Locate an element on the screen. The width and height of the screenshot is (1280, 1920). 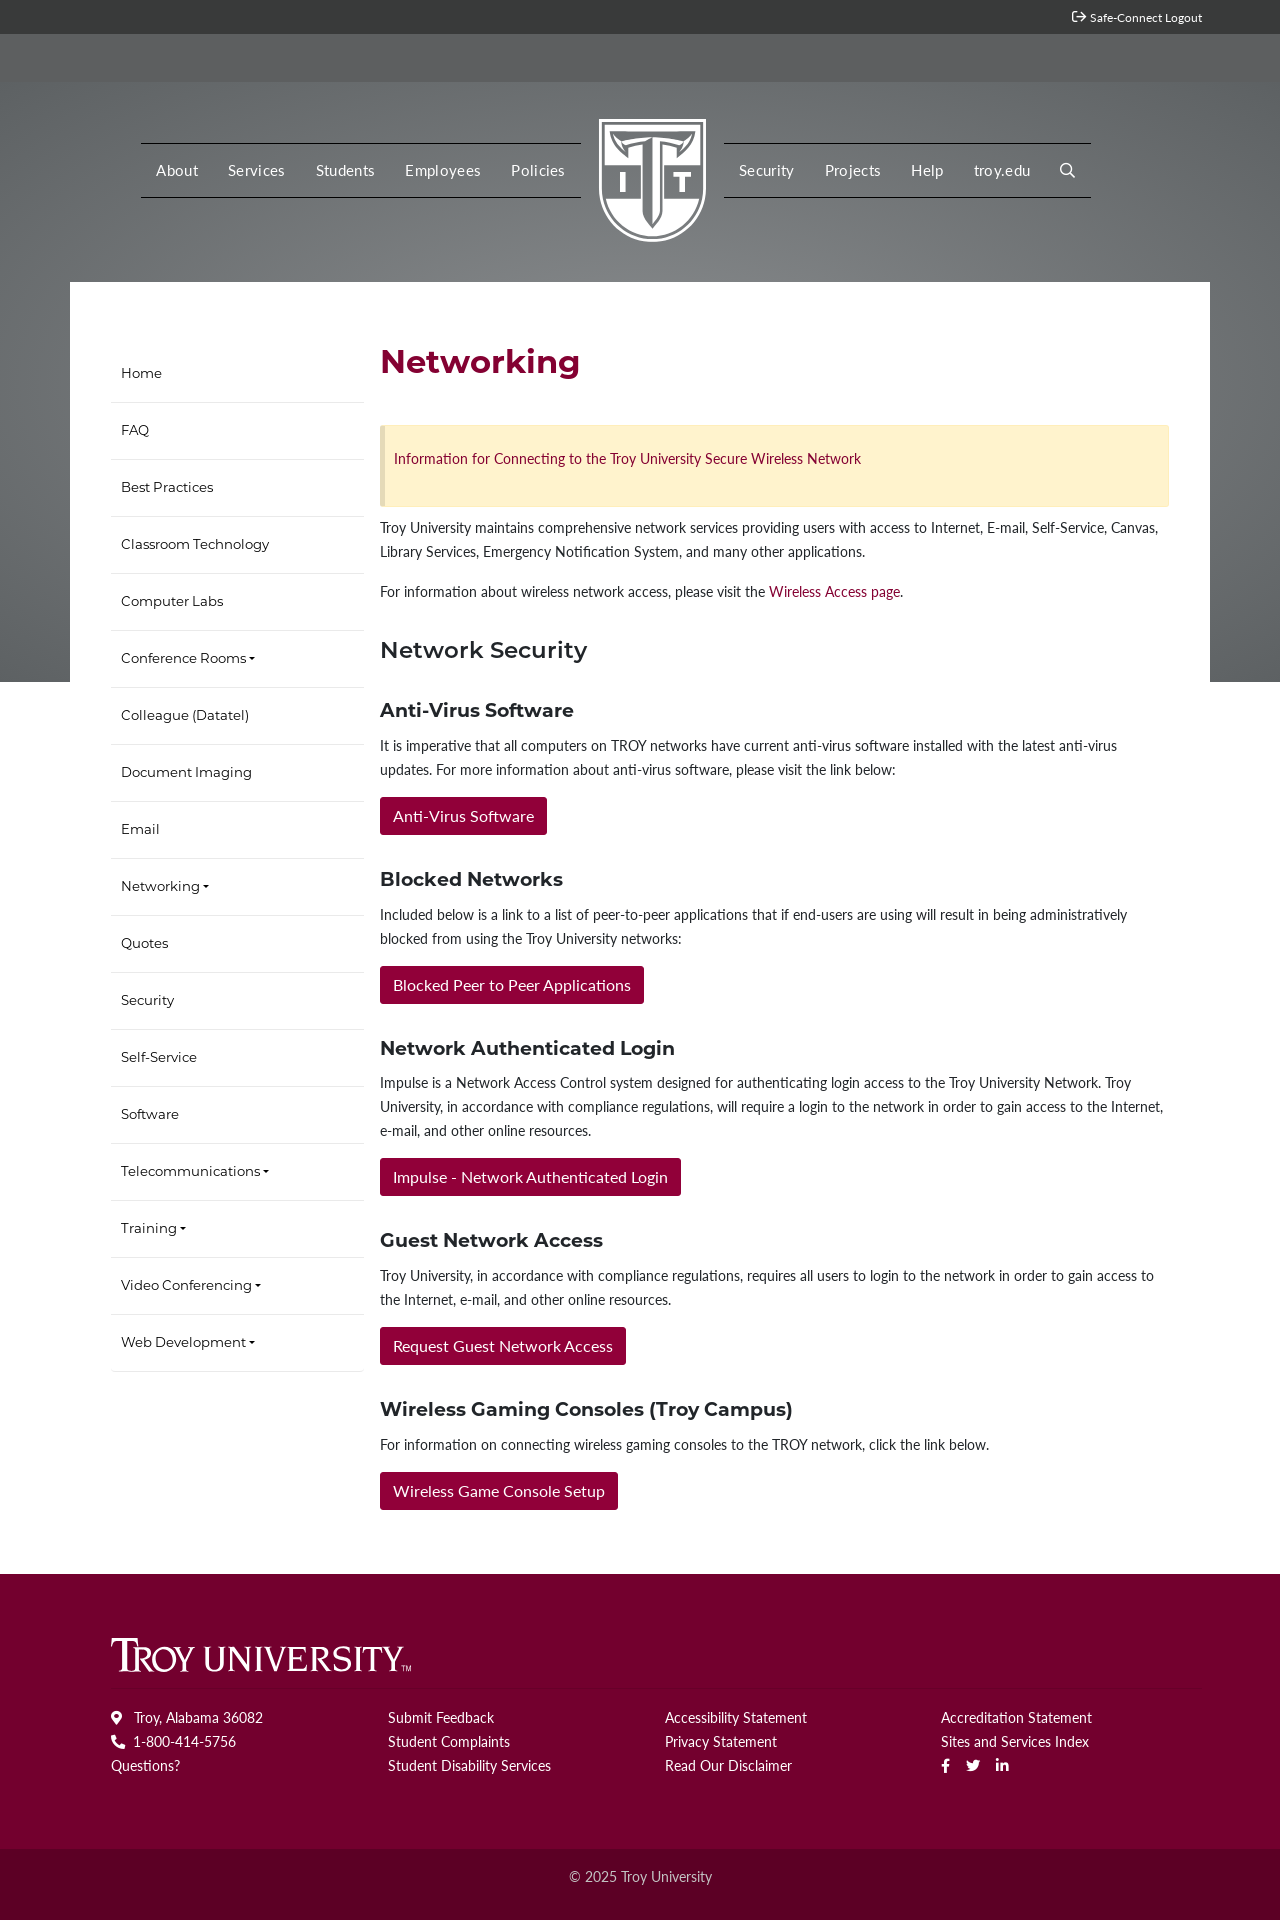
Submit Feedback is located at coordinates (441, 1717).